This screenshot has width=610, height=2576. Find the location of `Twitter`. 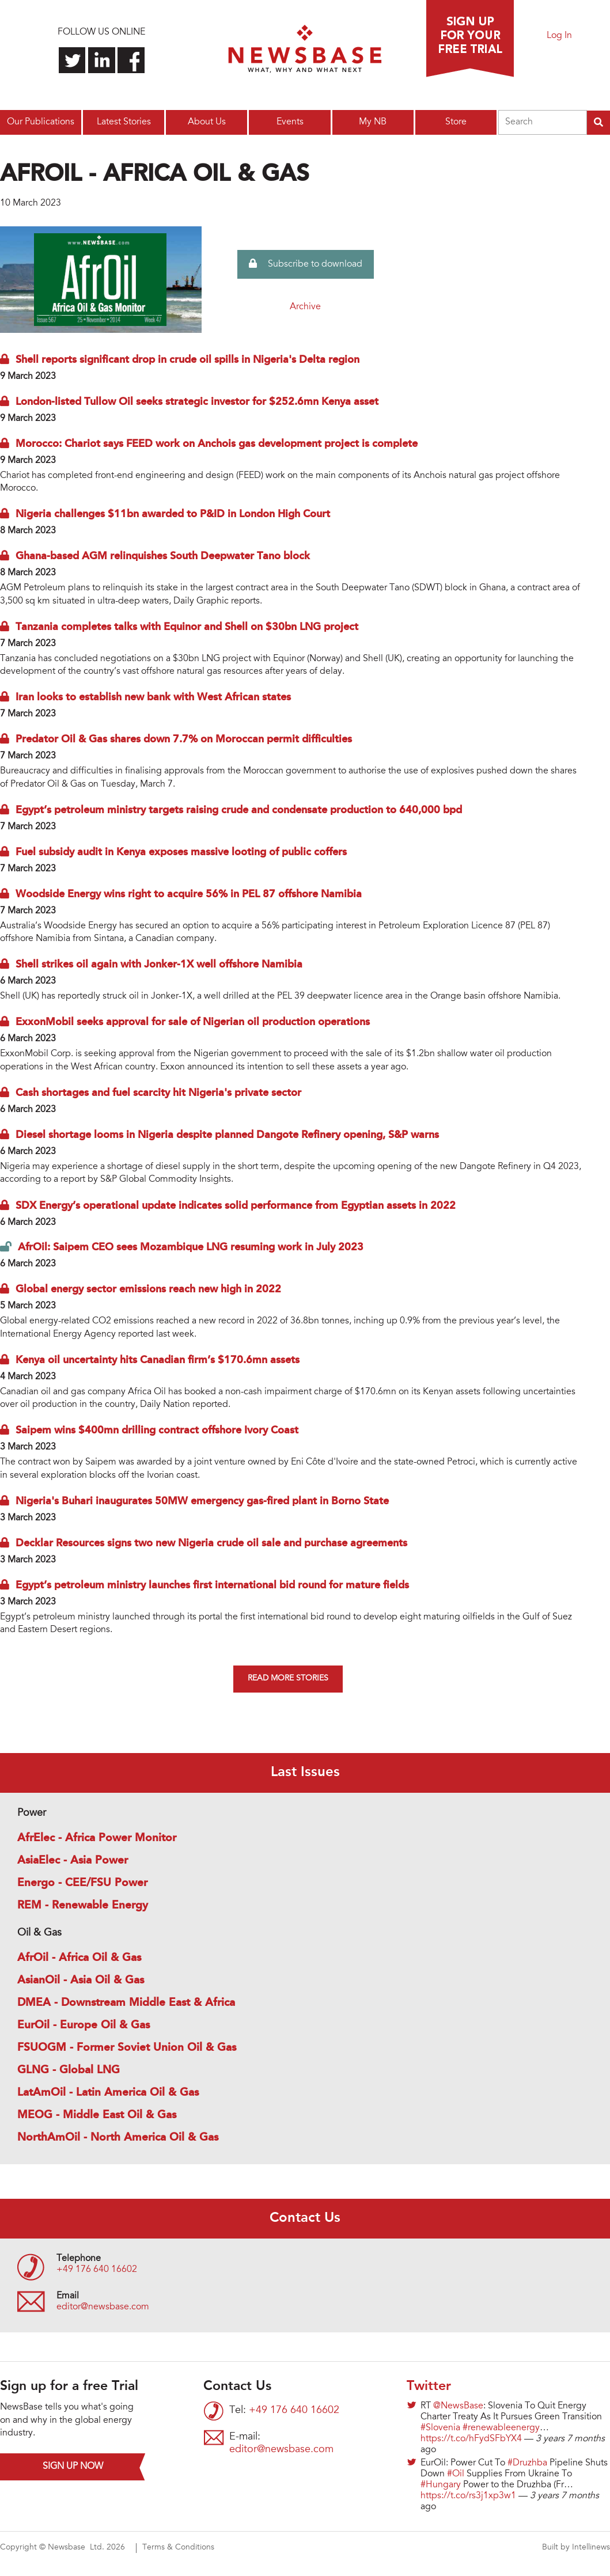

Twitter is located at coordinates (429, 2386).